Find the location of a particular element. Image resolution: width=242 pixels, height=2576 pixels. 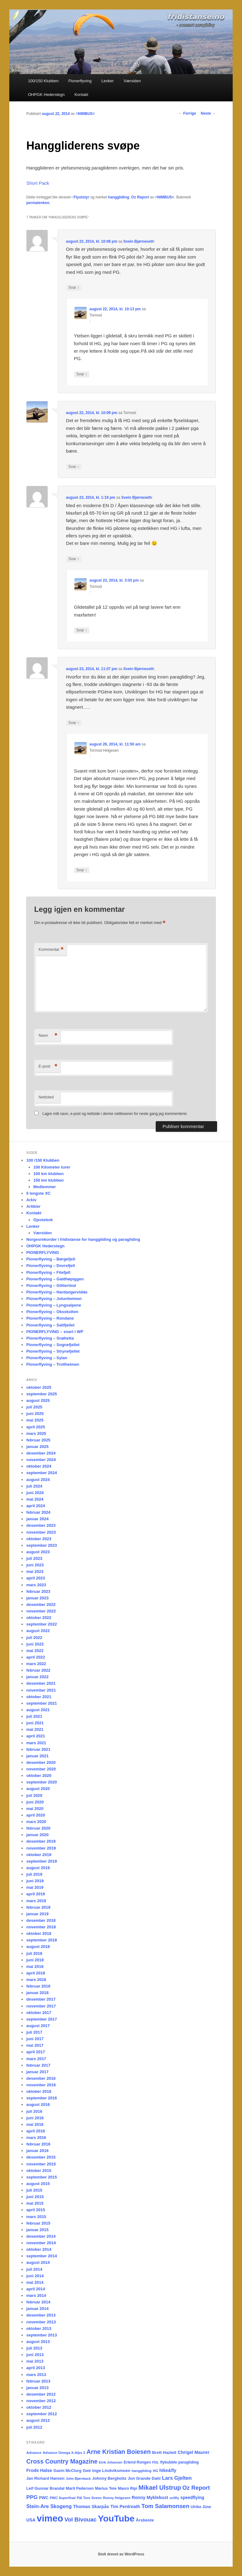

september 2013 is located at coordinates (41, 2335).